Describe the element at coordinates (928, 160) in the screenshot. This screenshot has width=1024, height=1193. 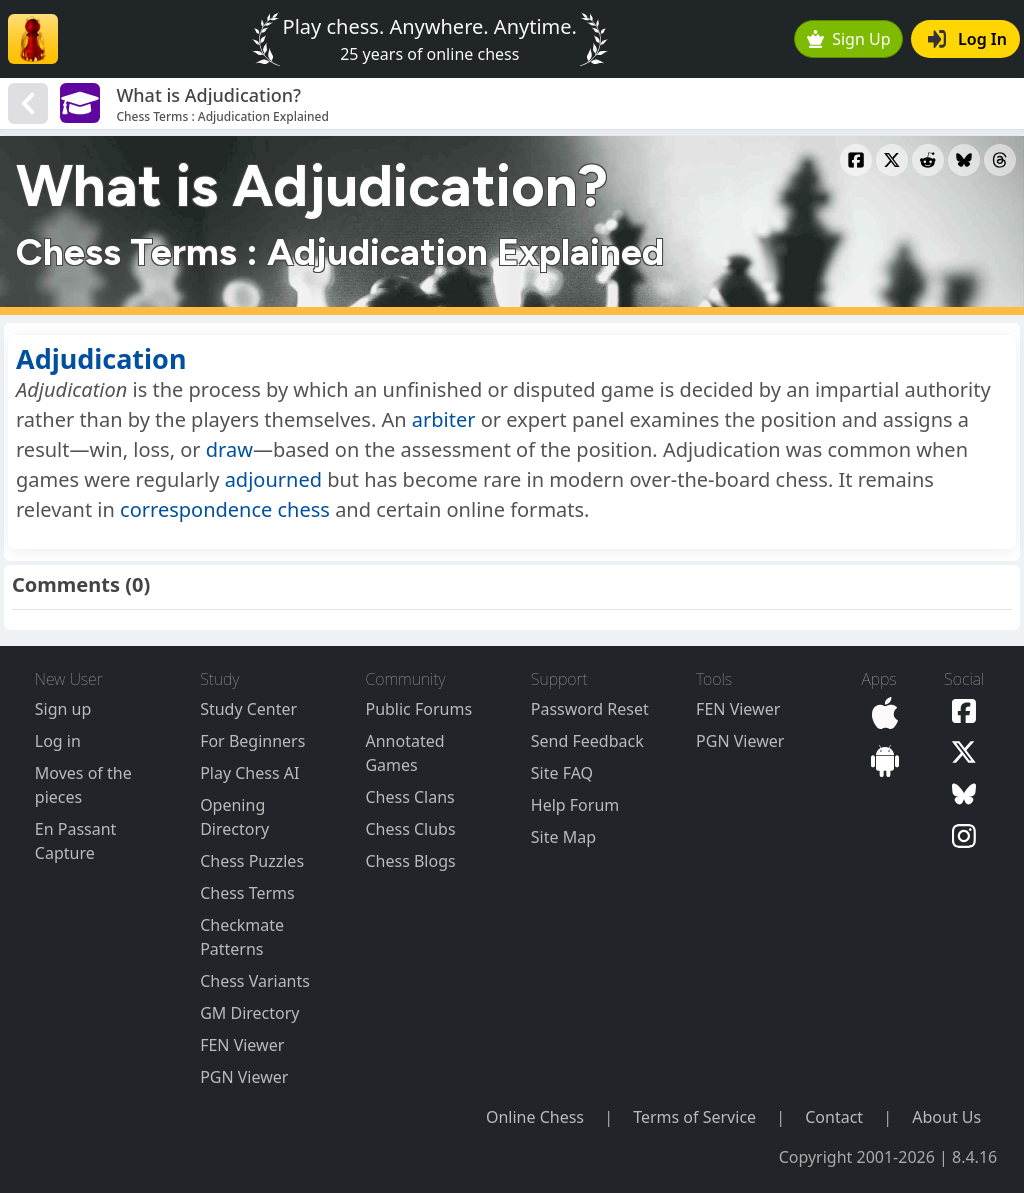
I see `[Share to Reddit]` at that location.